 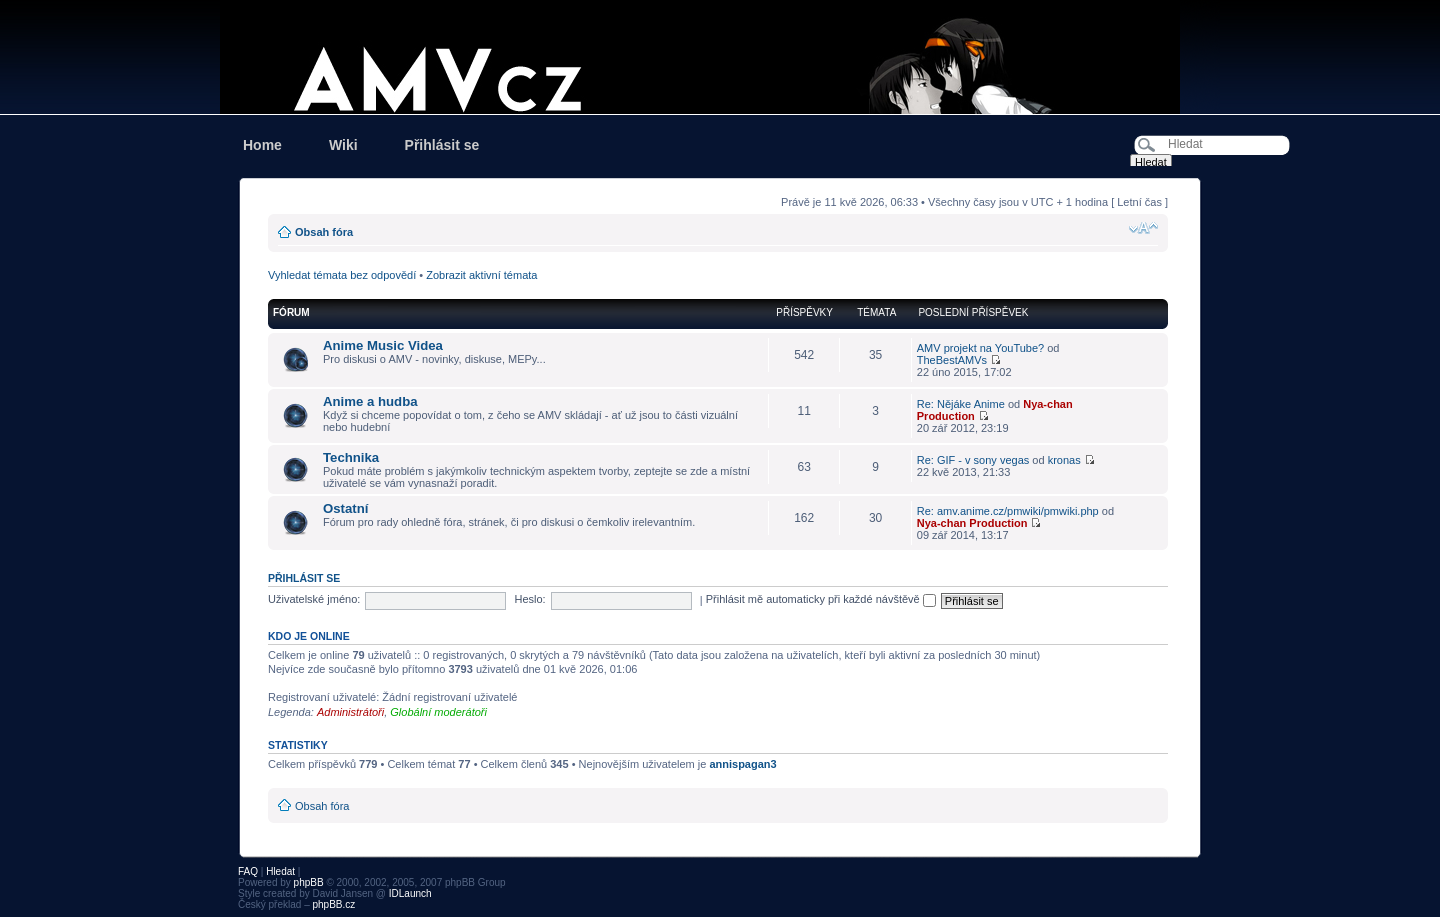 What do you see at coordinates (973, 460) in the screenshot?
I see `Re: GIF - v sony vegas` at bounding box center [973, 460].